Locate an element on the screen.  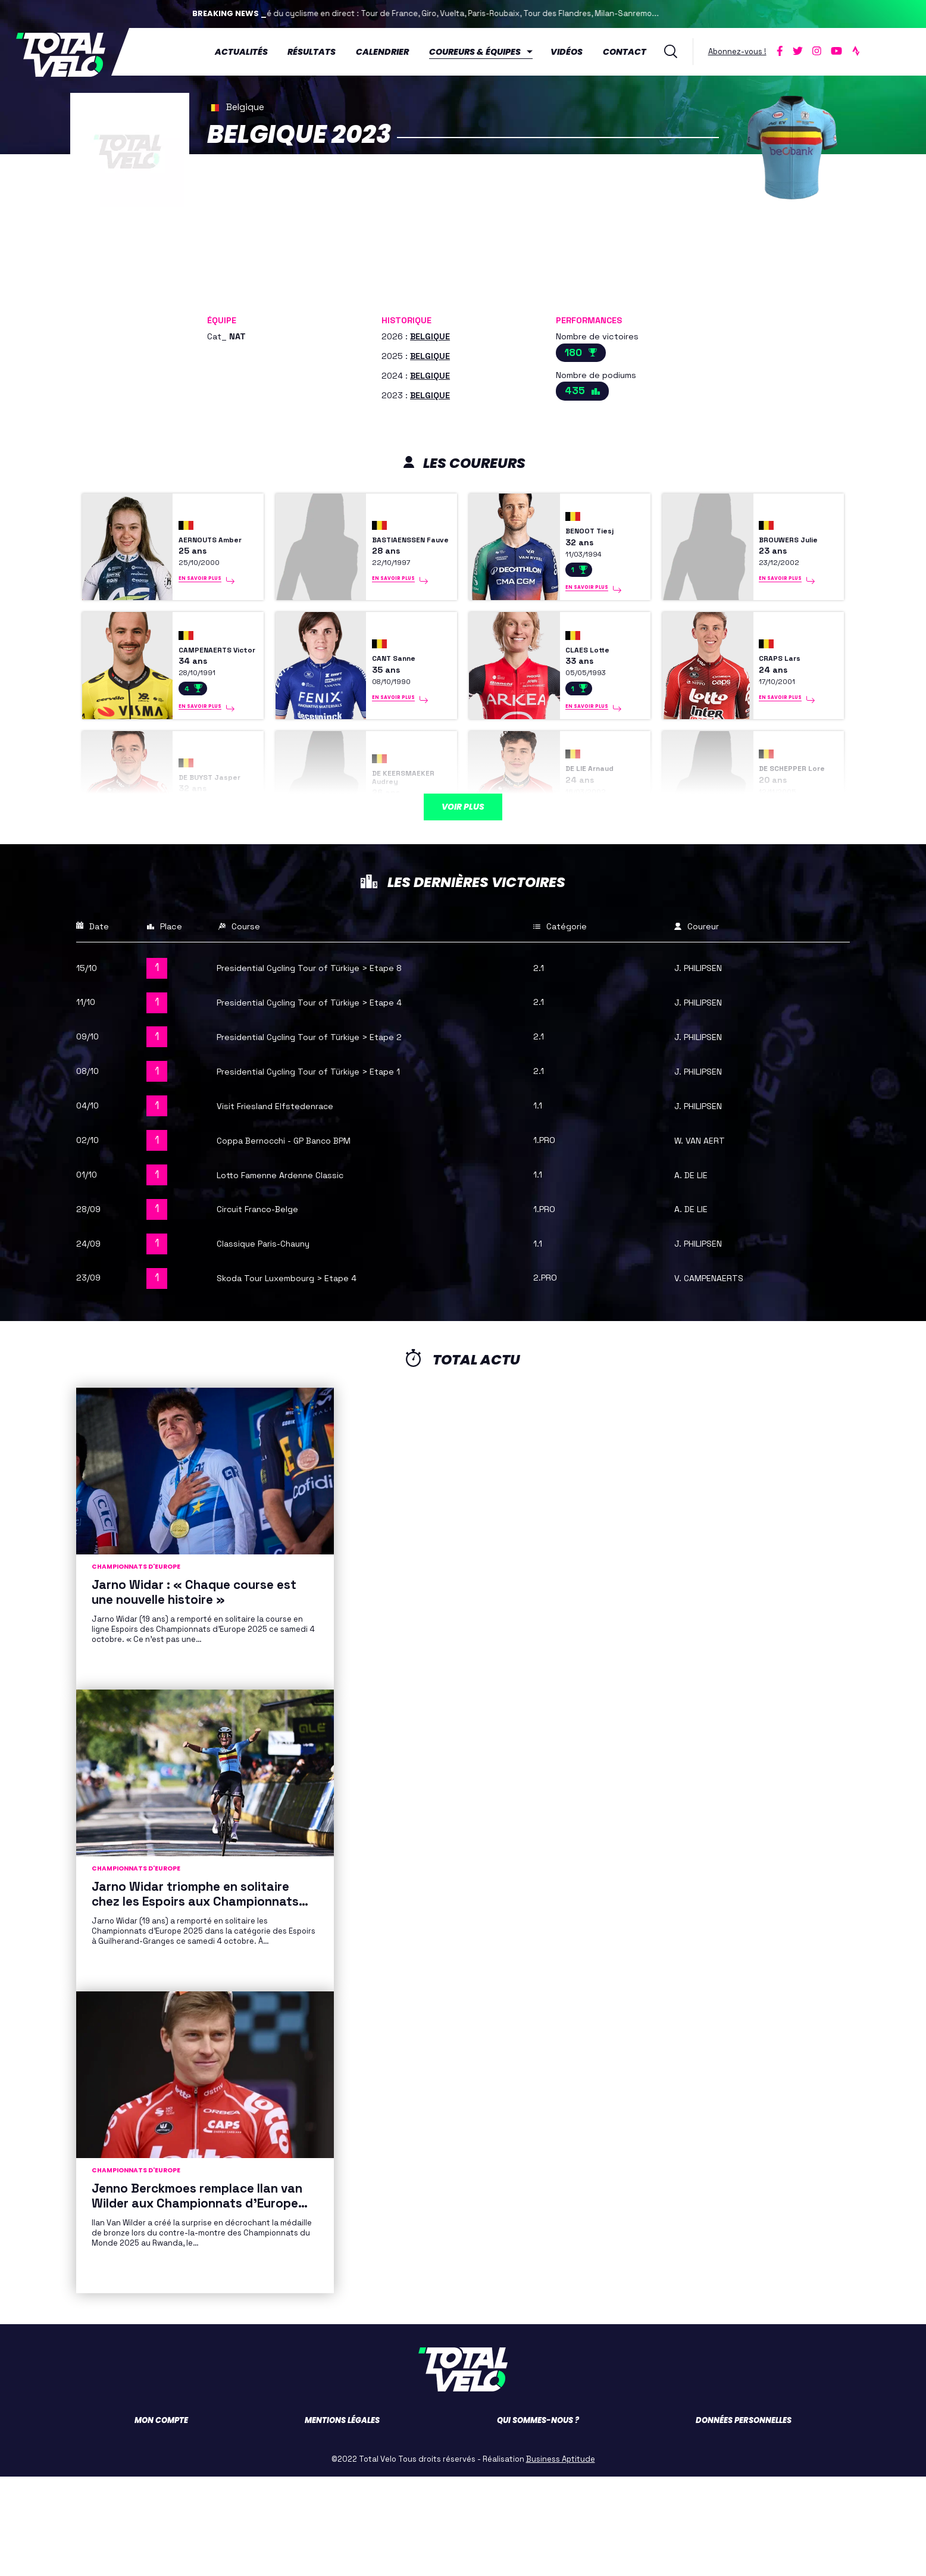
A. DE LIE is located at coordinates (694, 1273).